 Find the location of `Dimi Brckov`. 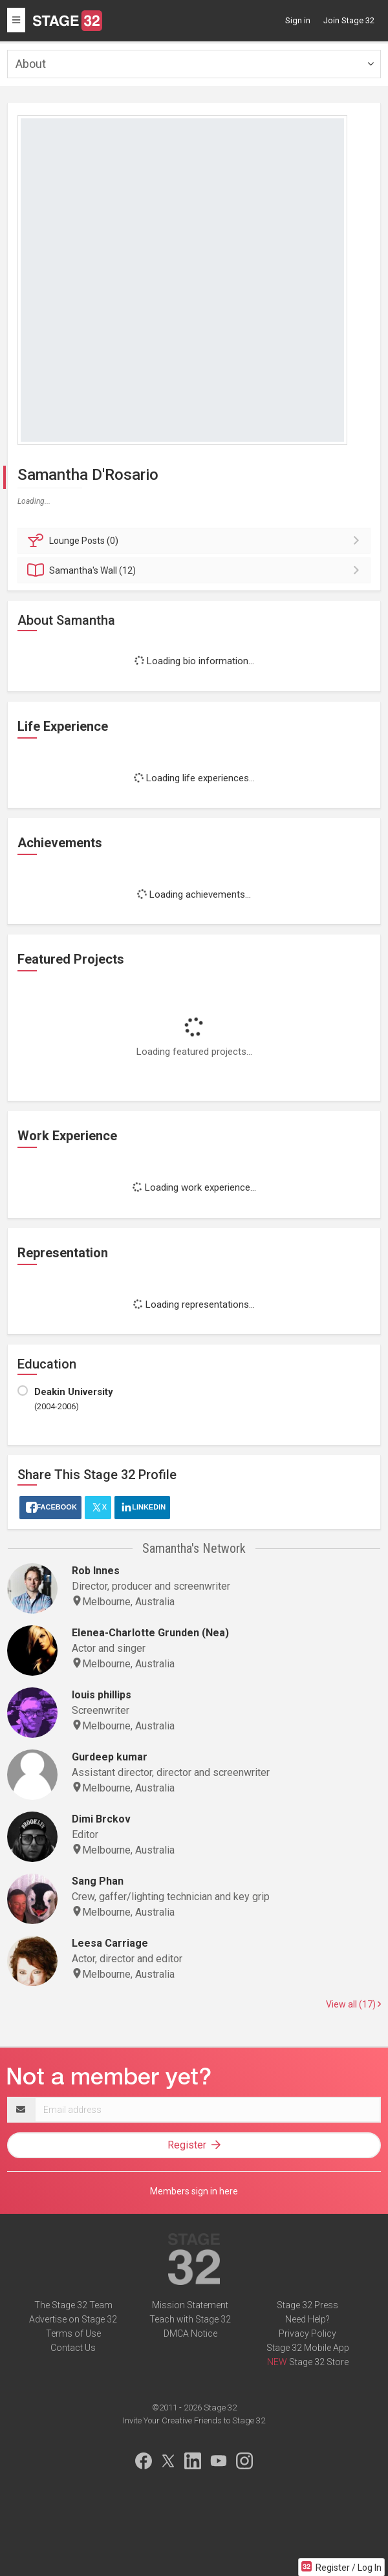

Dimi Brckov is located at coordinates (101, 1819).